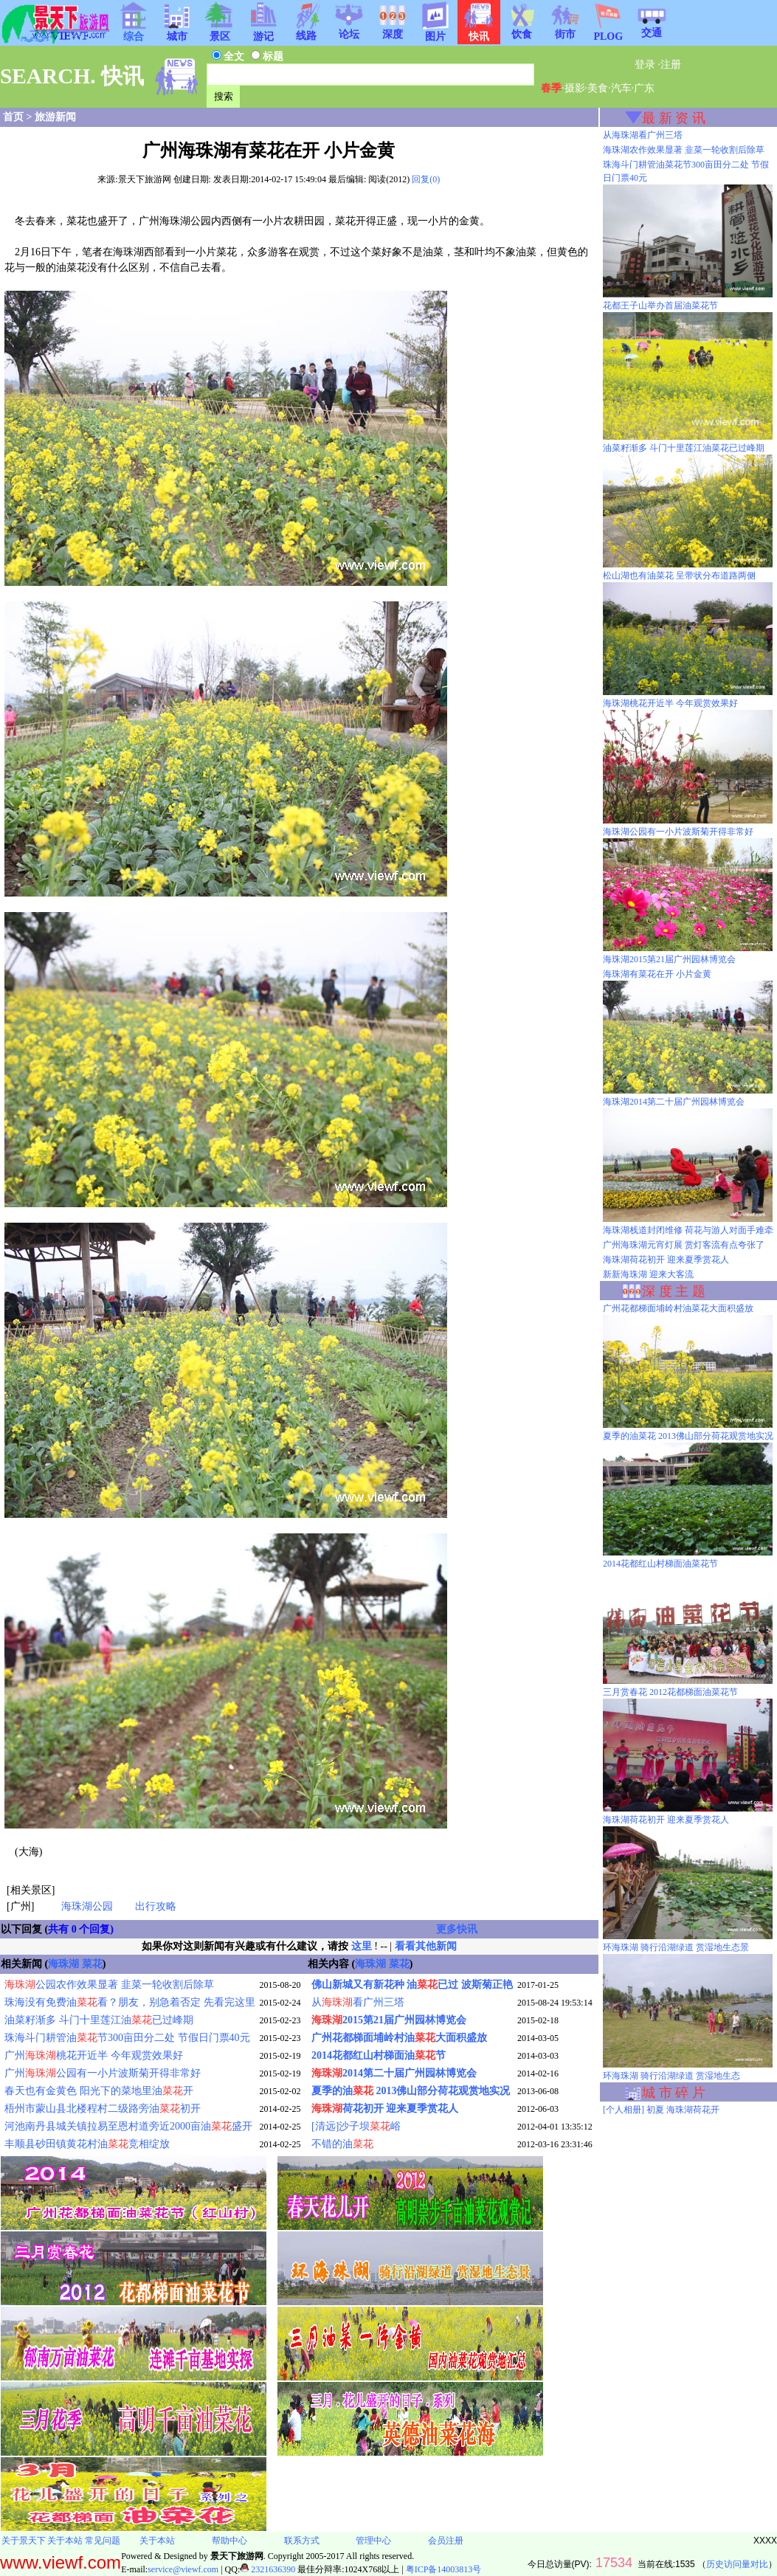 This screenshot has width=777, height=2576. What do you see at coordinates (645, 64) in the screenshot?
I see `登录` at bounding box center [645, 64].